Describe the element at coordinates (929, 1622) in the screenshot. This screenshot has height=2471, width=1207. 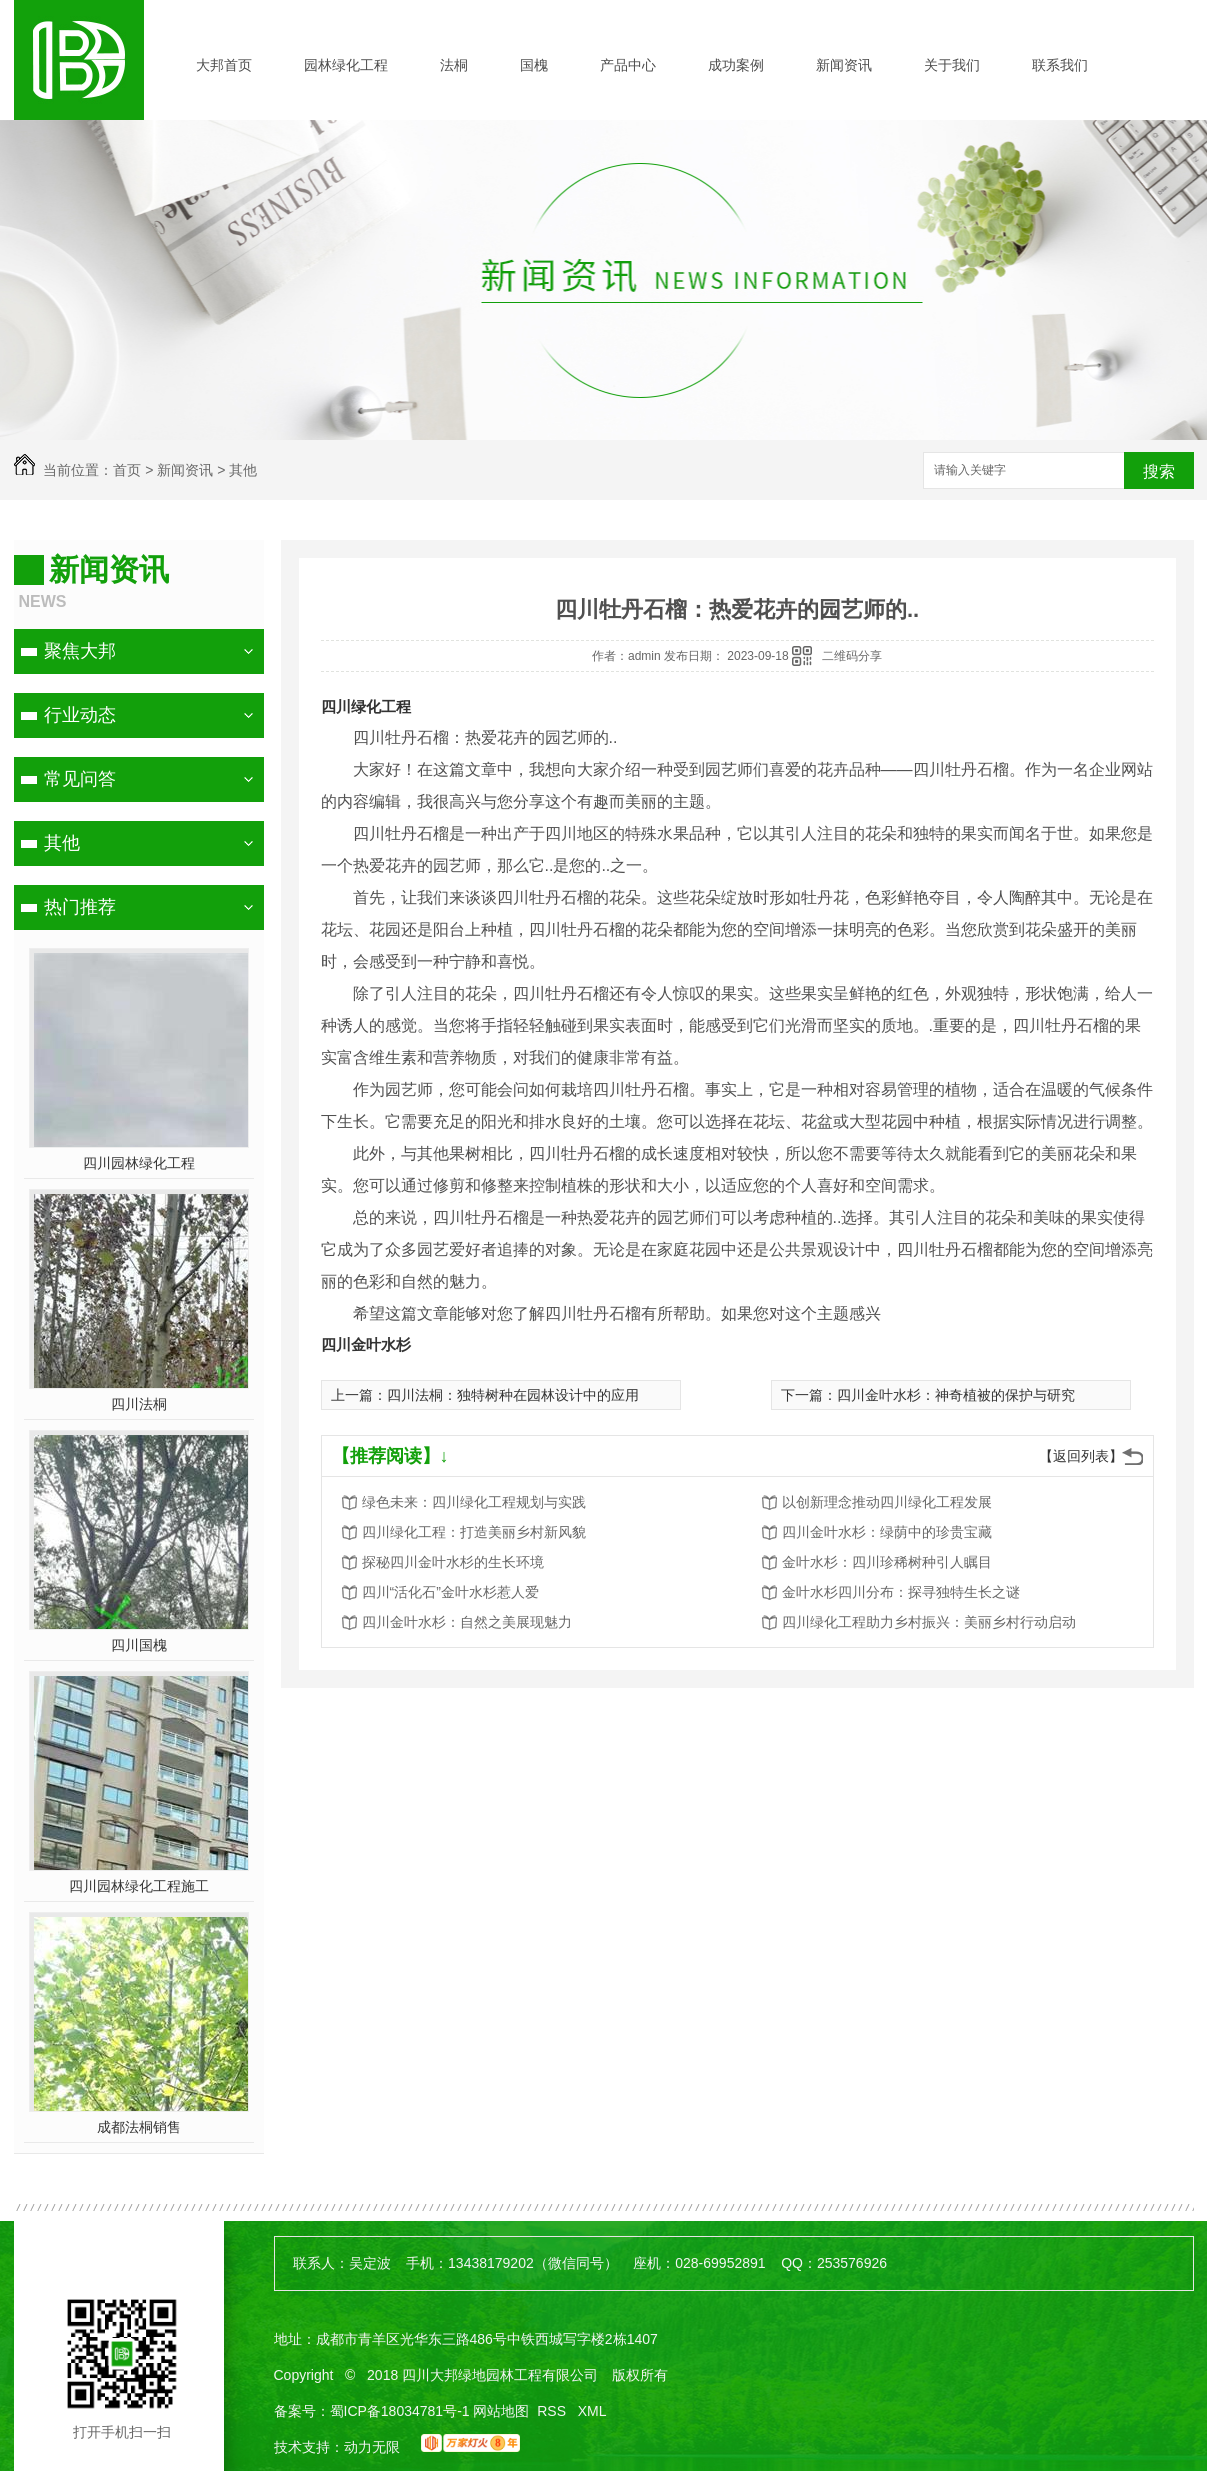
I see `四川绿化工程助力乡村振兴：美丽乡村行动启动` at that location.